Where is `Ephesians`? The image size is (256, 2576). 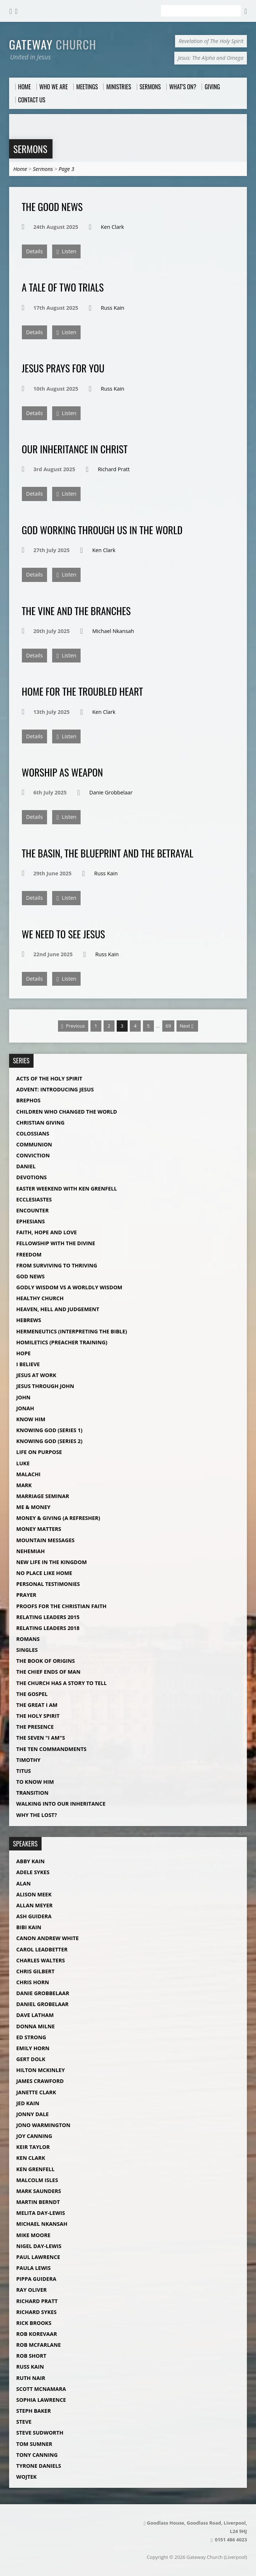 Ephesians is located at coordinates (30, 1221).